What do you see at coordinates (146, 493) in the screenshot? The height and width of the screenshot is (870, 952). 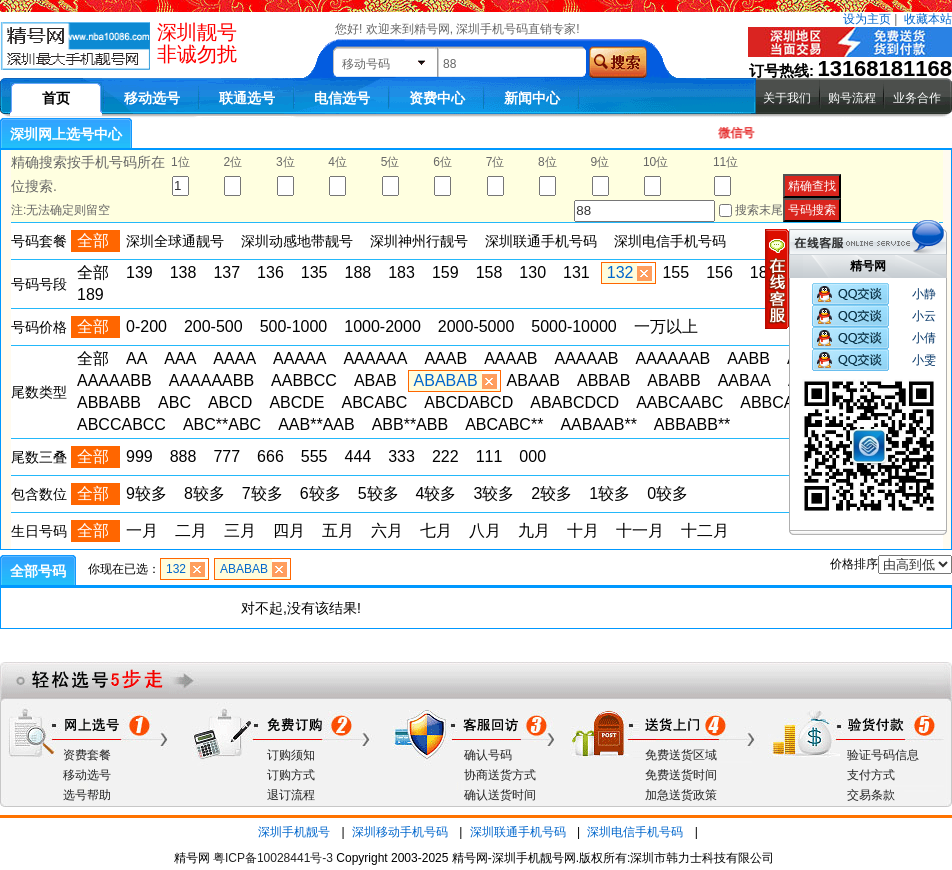 I see `9较多` at bounding box center [146, 493].